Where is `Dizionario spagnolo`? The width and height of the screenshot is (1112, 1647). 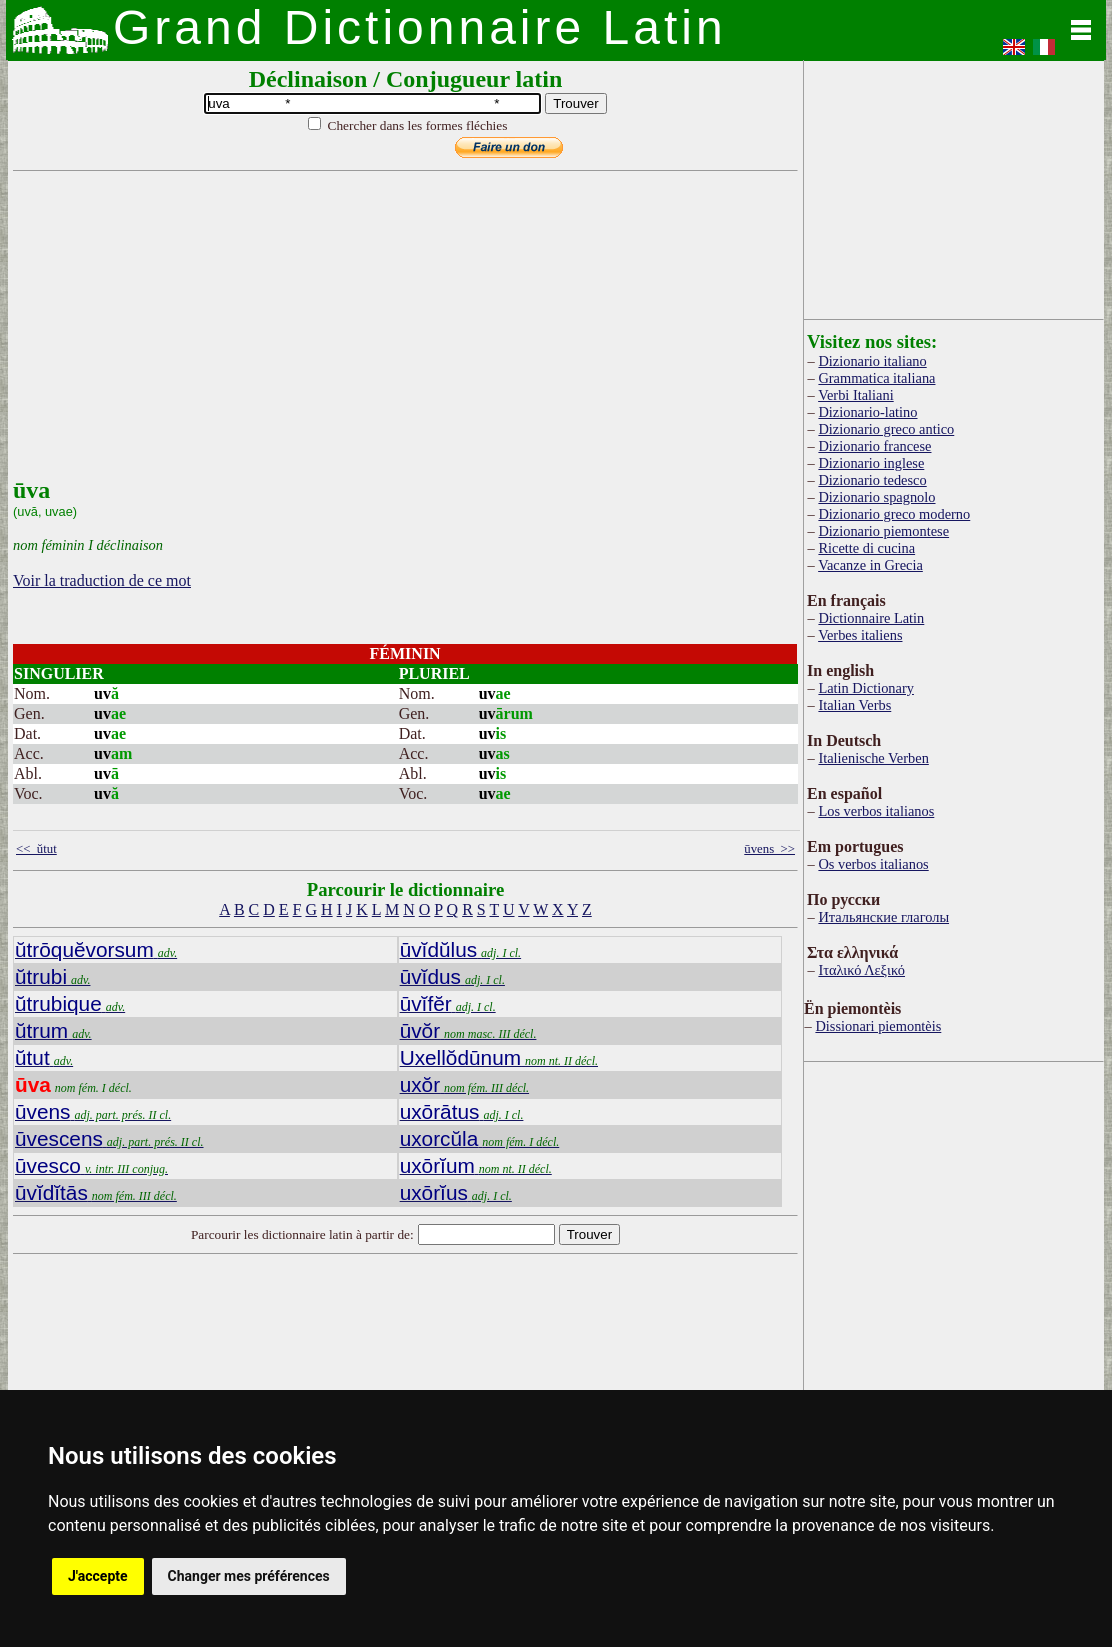
Dizionario spagnolo is located at coordinates (876, 497).